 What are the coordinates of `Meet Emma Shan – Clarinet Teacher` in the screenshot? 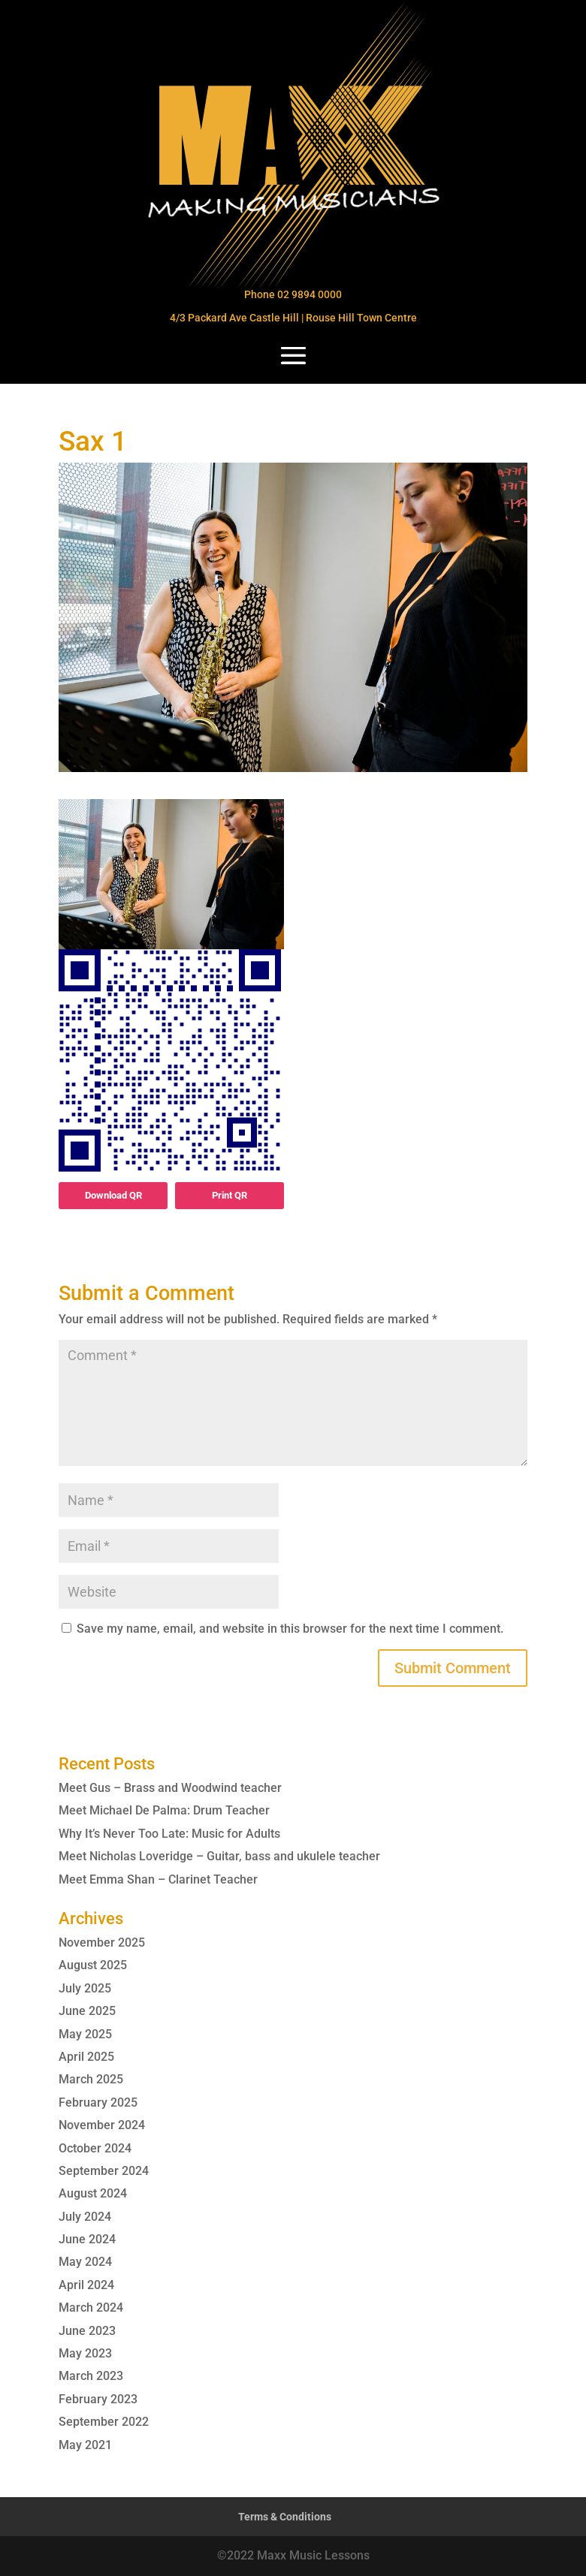 It's located at (158, 1879).